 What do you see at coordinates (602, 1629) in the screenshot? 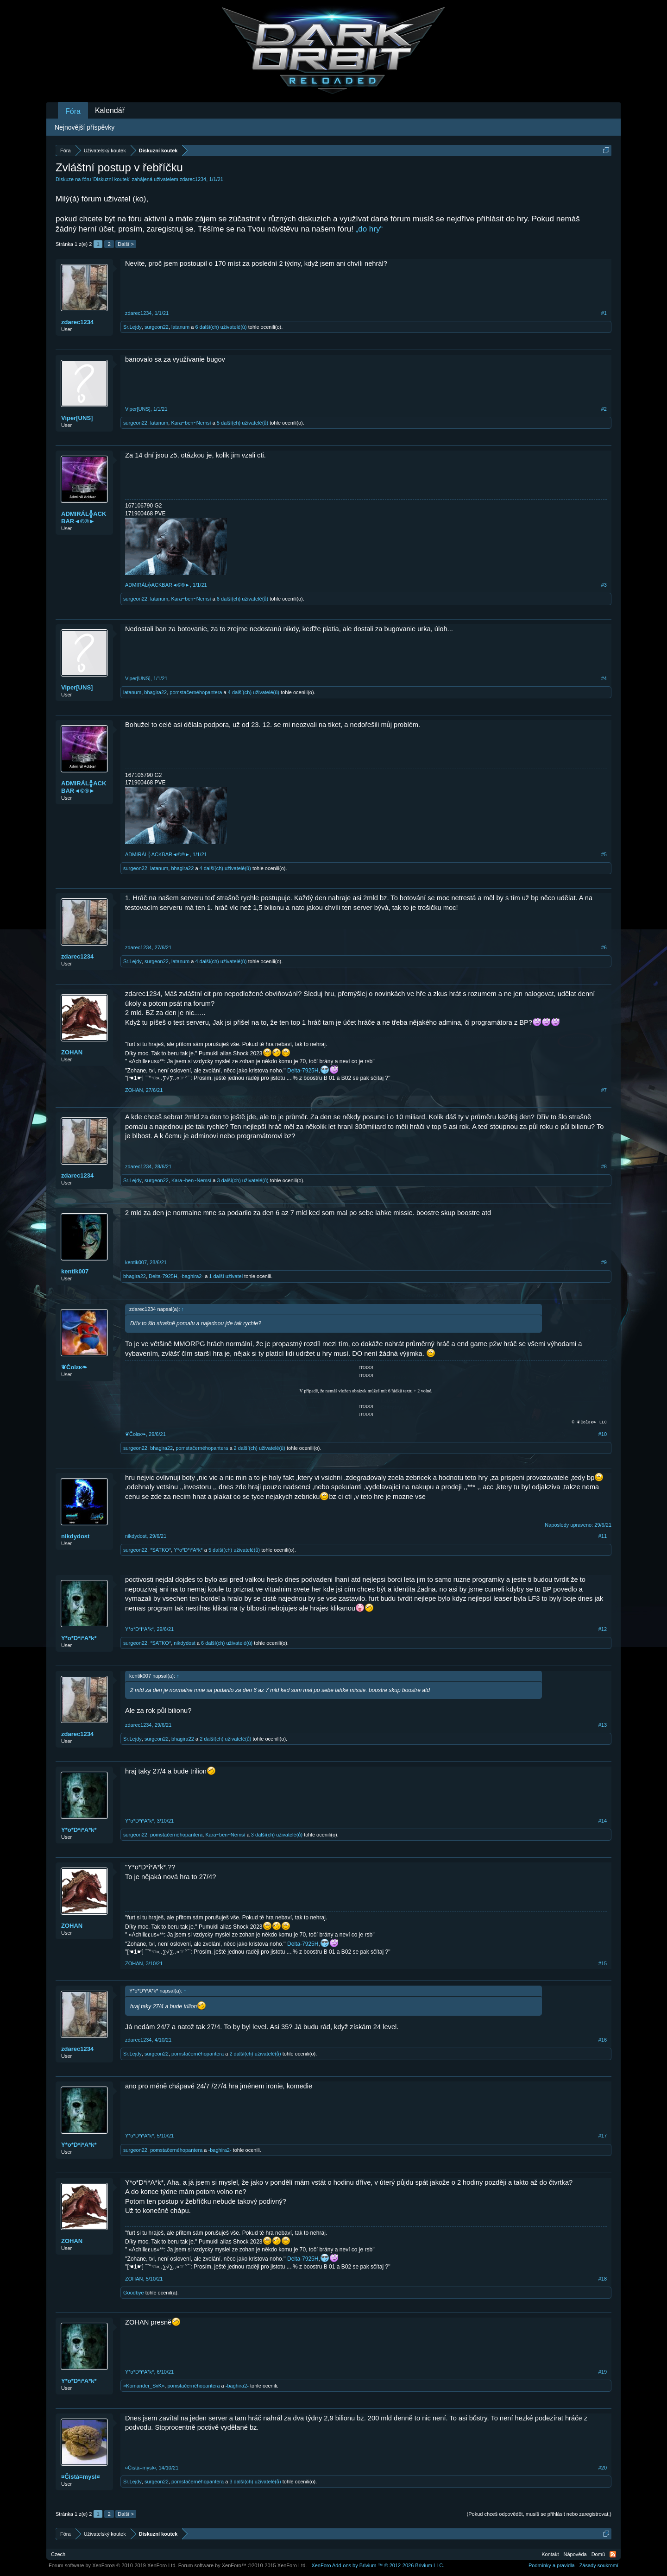
I see `#12` at bounding box center [602, 1629].